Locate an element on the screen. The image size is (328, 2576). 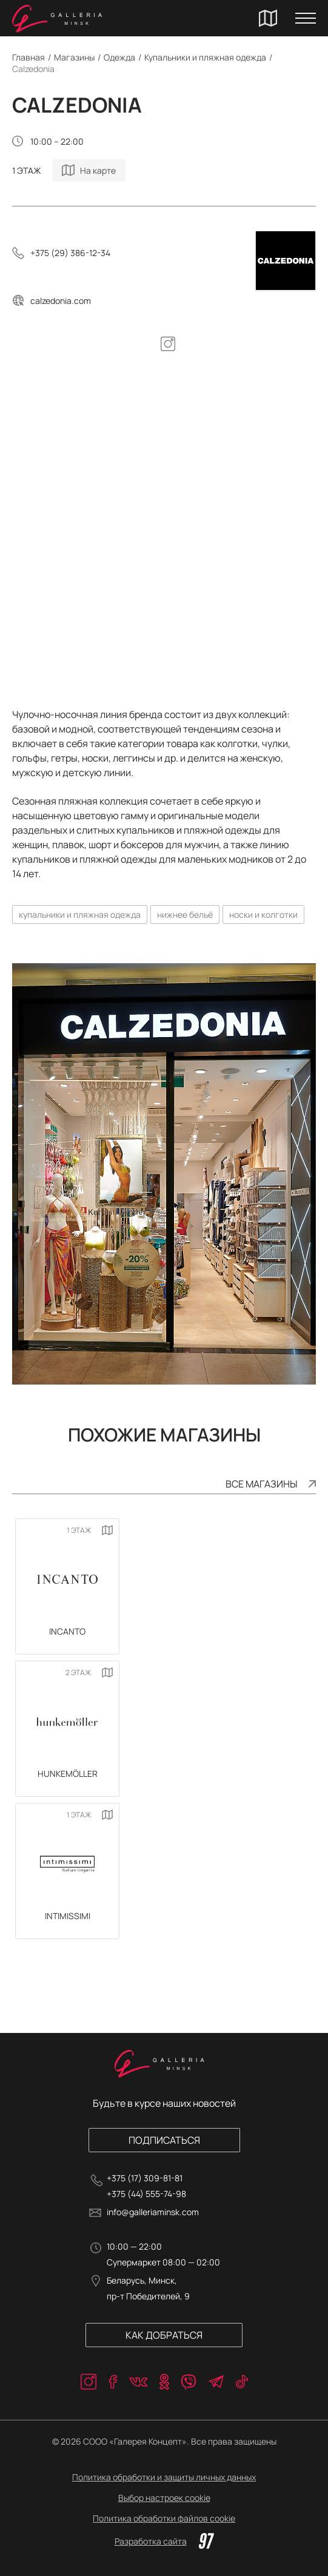
Главная is located at coordinates (28, 57).